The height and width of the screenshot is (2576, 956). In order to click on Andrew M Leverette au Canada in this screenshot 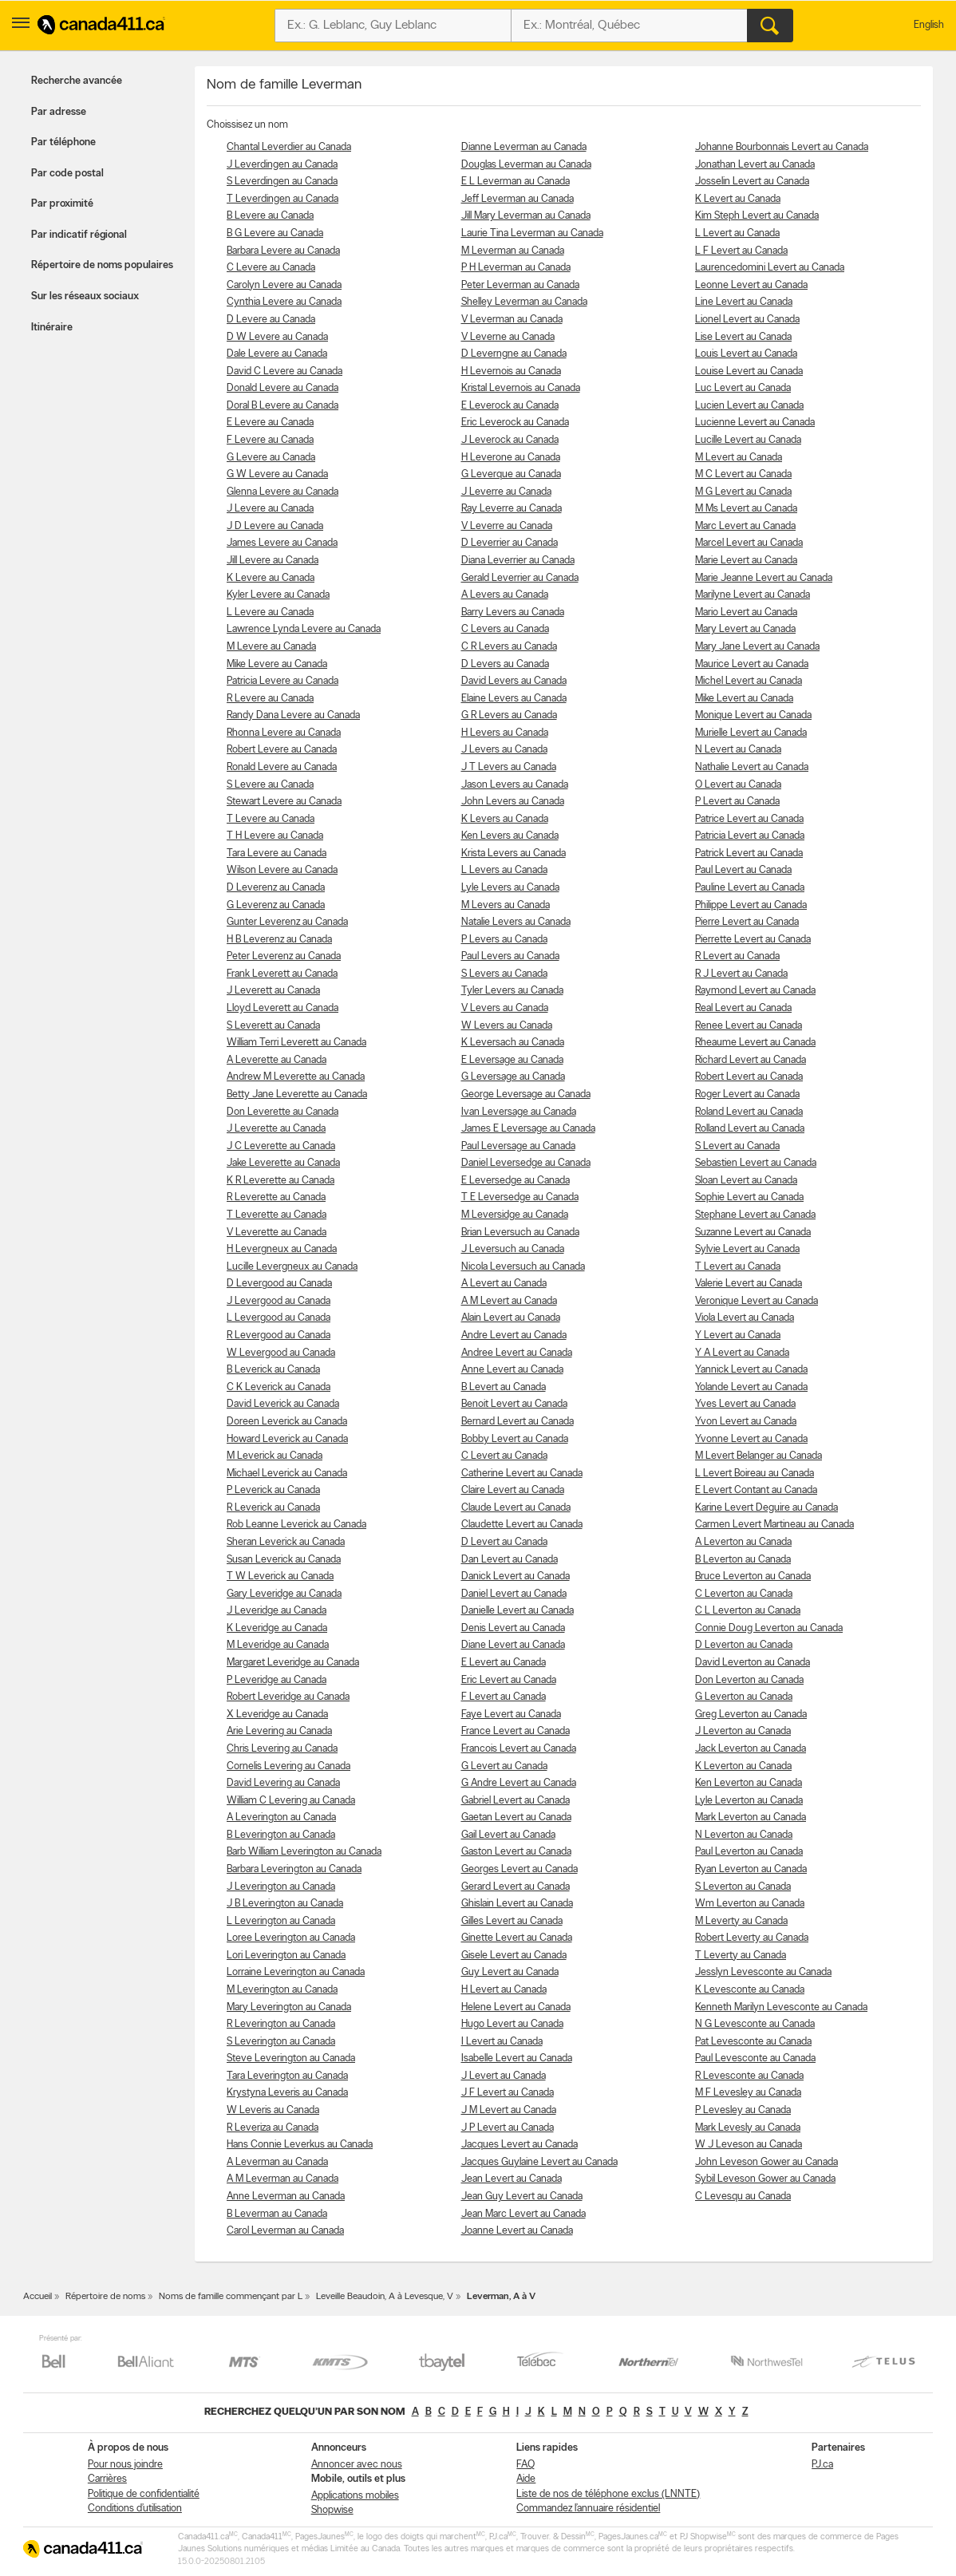, I will do `click(296, 1077)`.